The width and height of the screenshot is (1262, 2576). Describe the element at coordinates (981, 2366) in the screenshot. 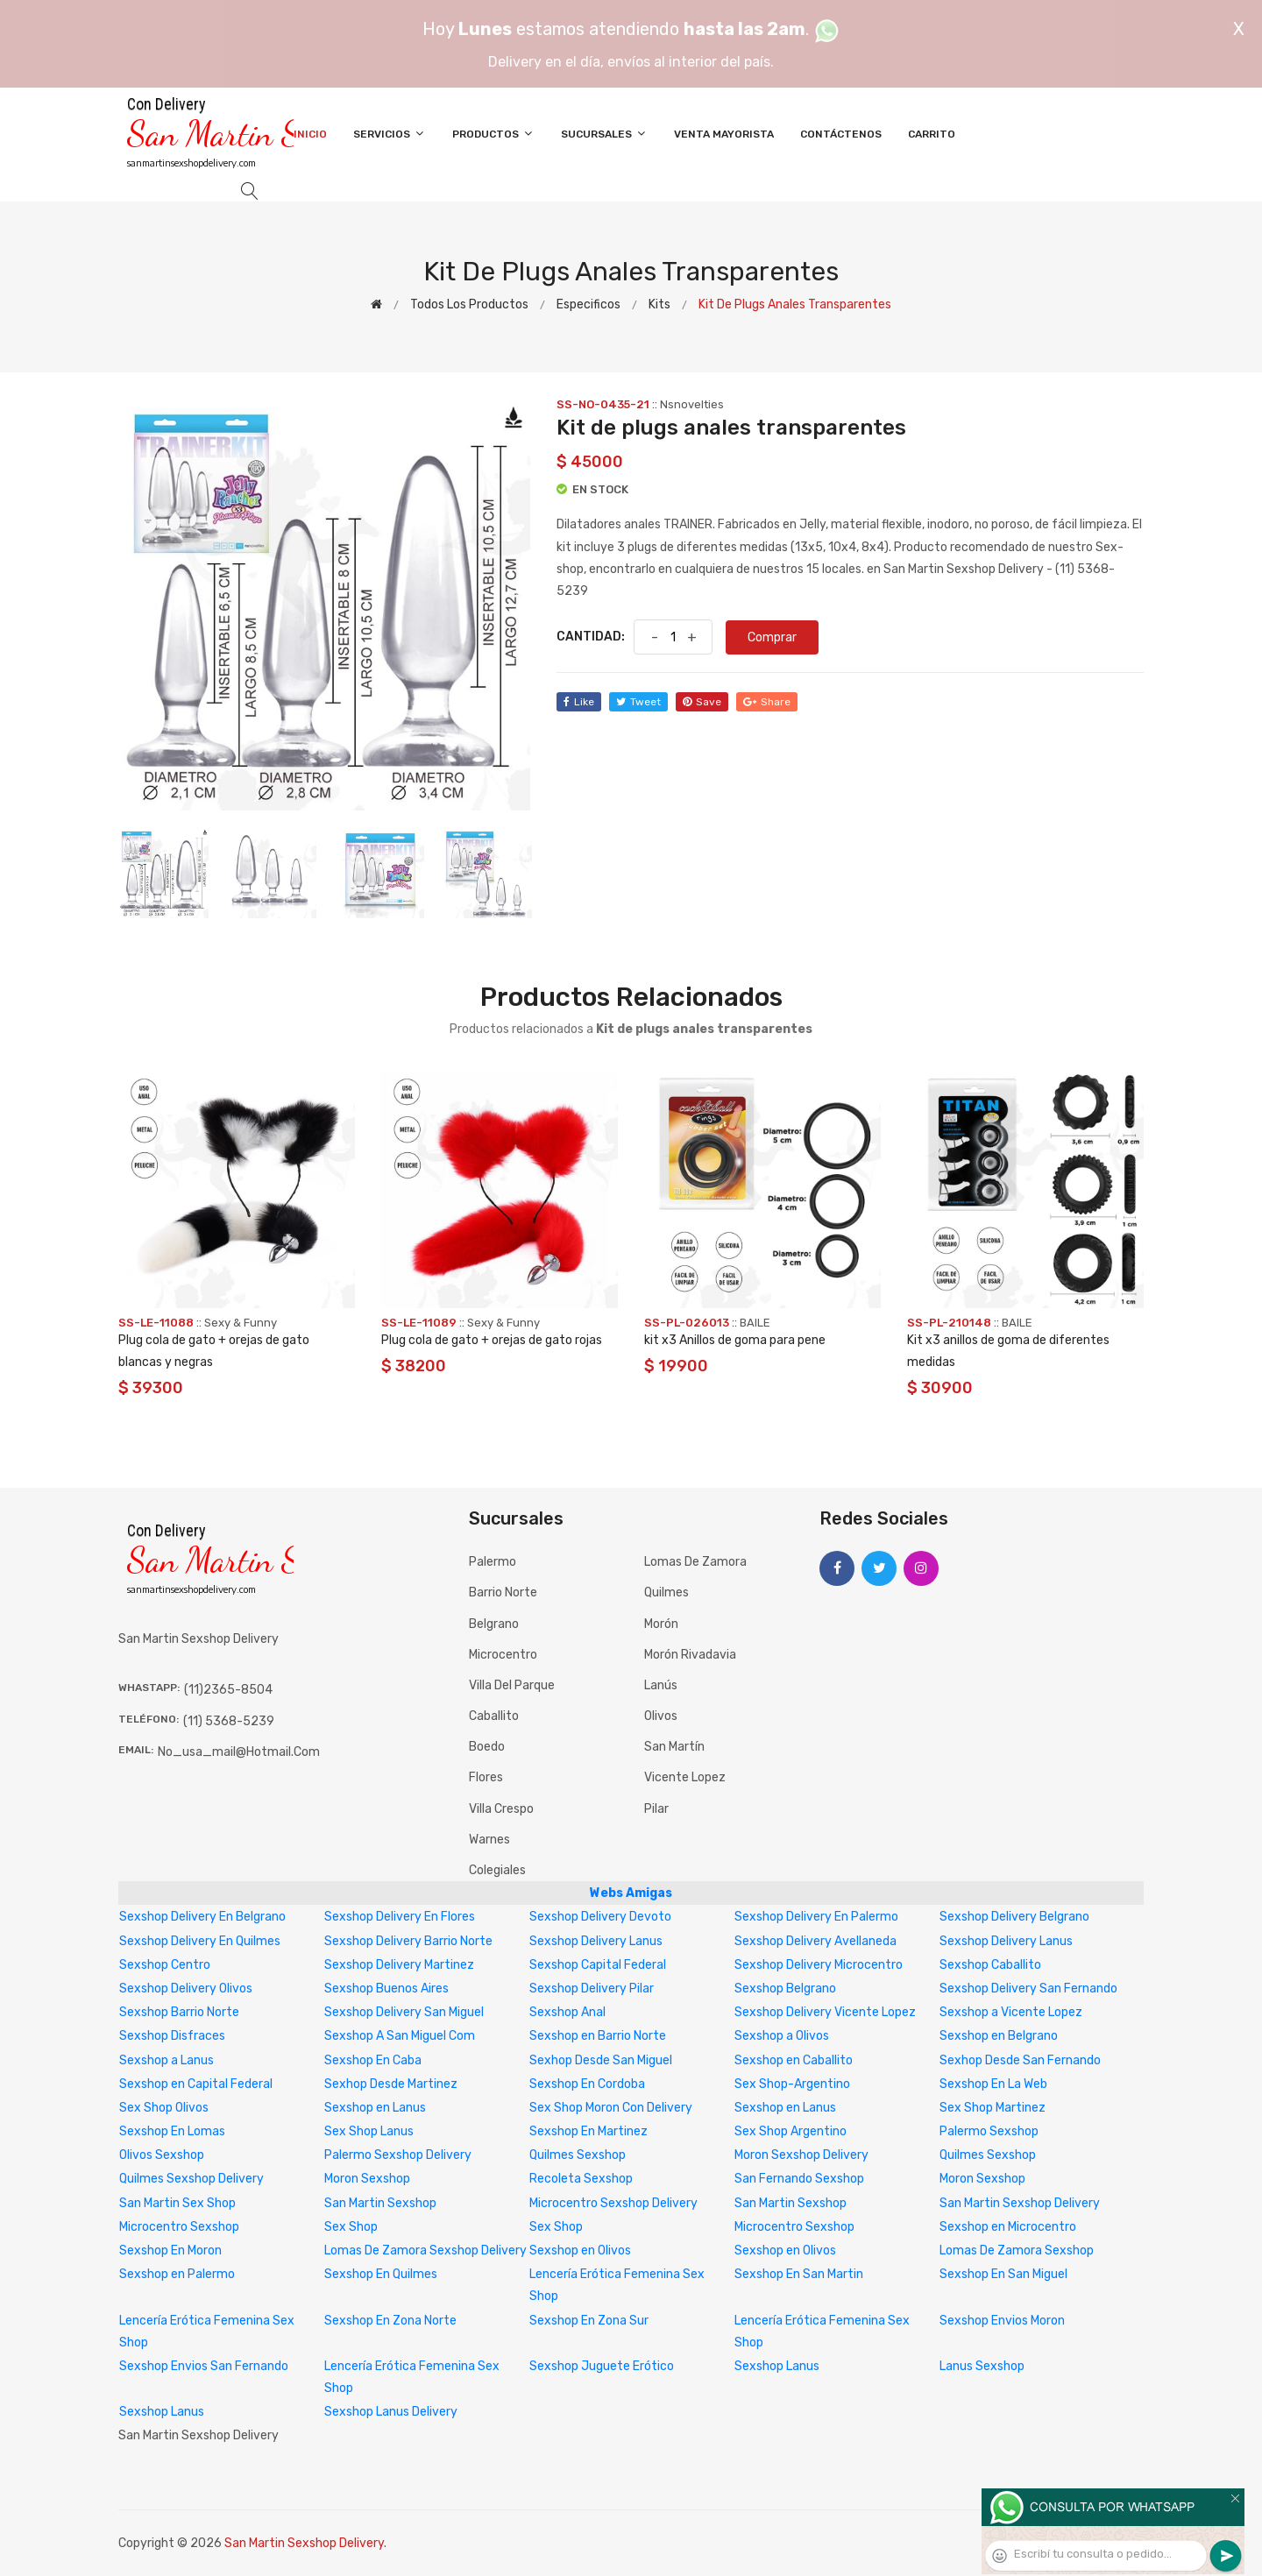

I see `Lanus Sexshop` at that location.